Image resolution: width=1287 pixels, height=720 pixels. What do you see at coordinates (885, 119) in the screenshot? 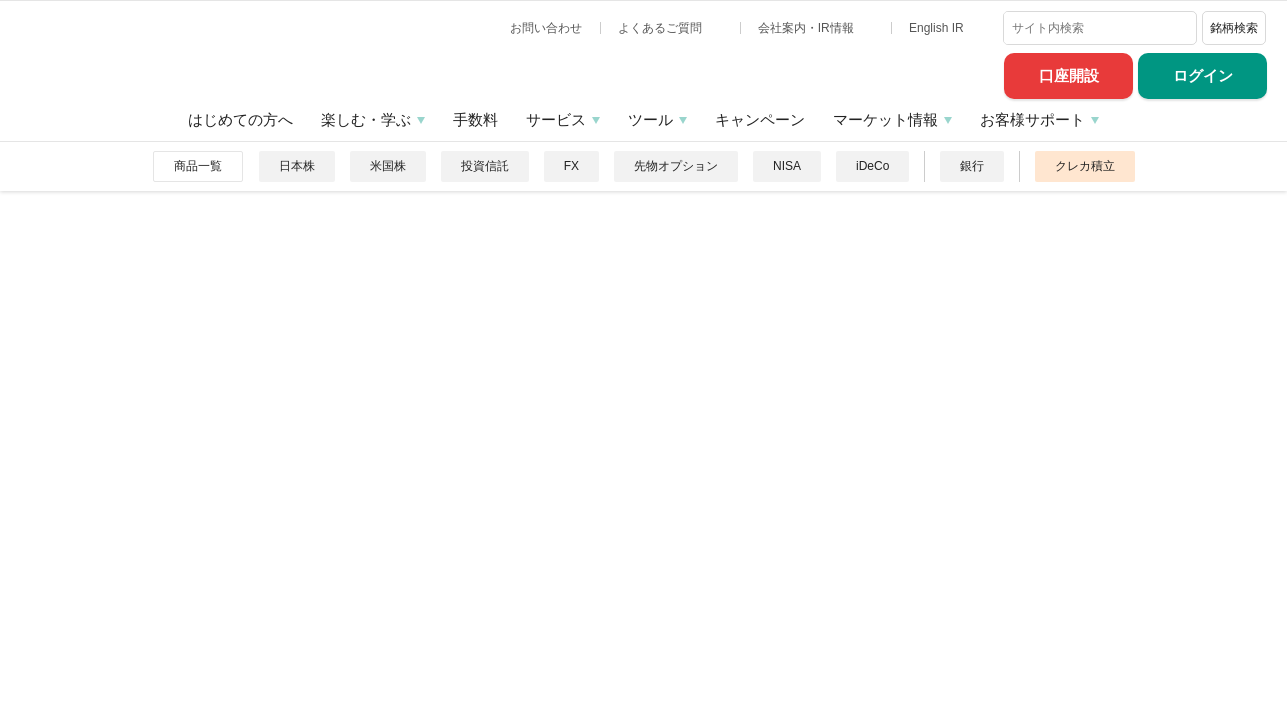
I see `マーケット情報` at bounding box center [885, 119].